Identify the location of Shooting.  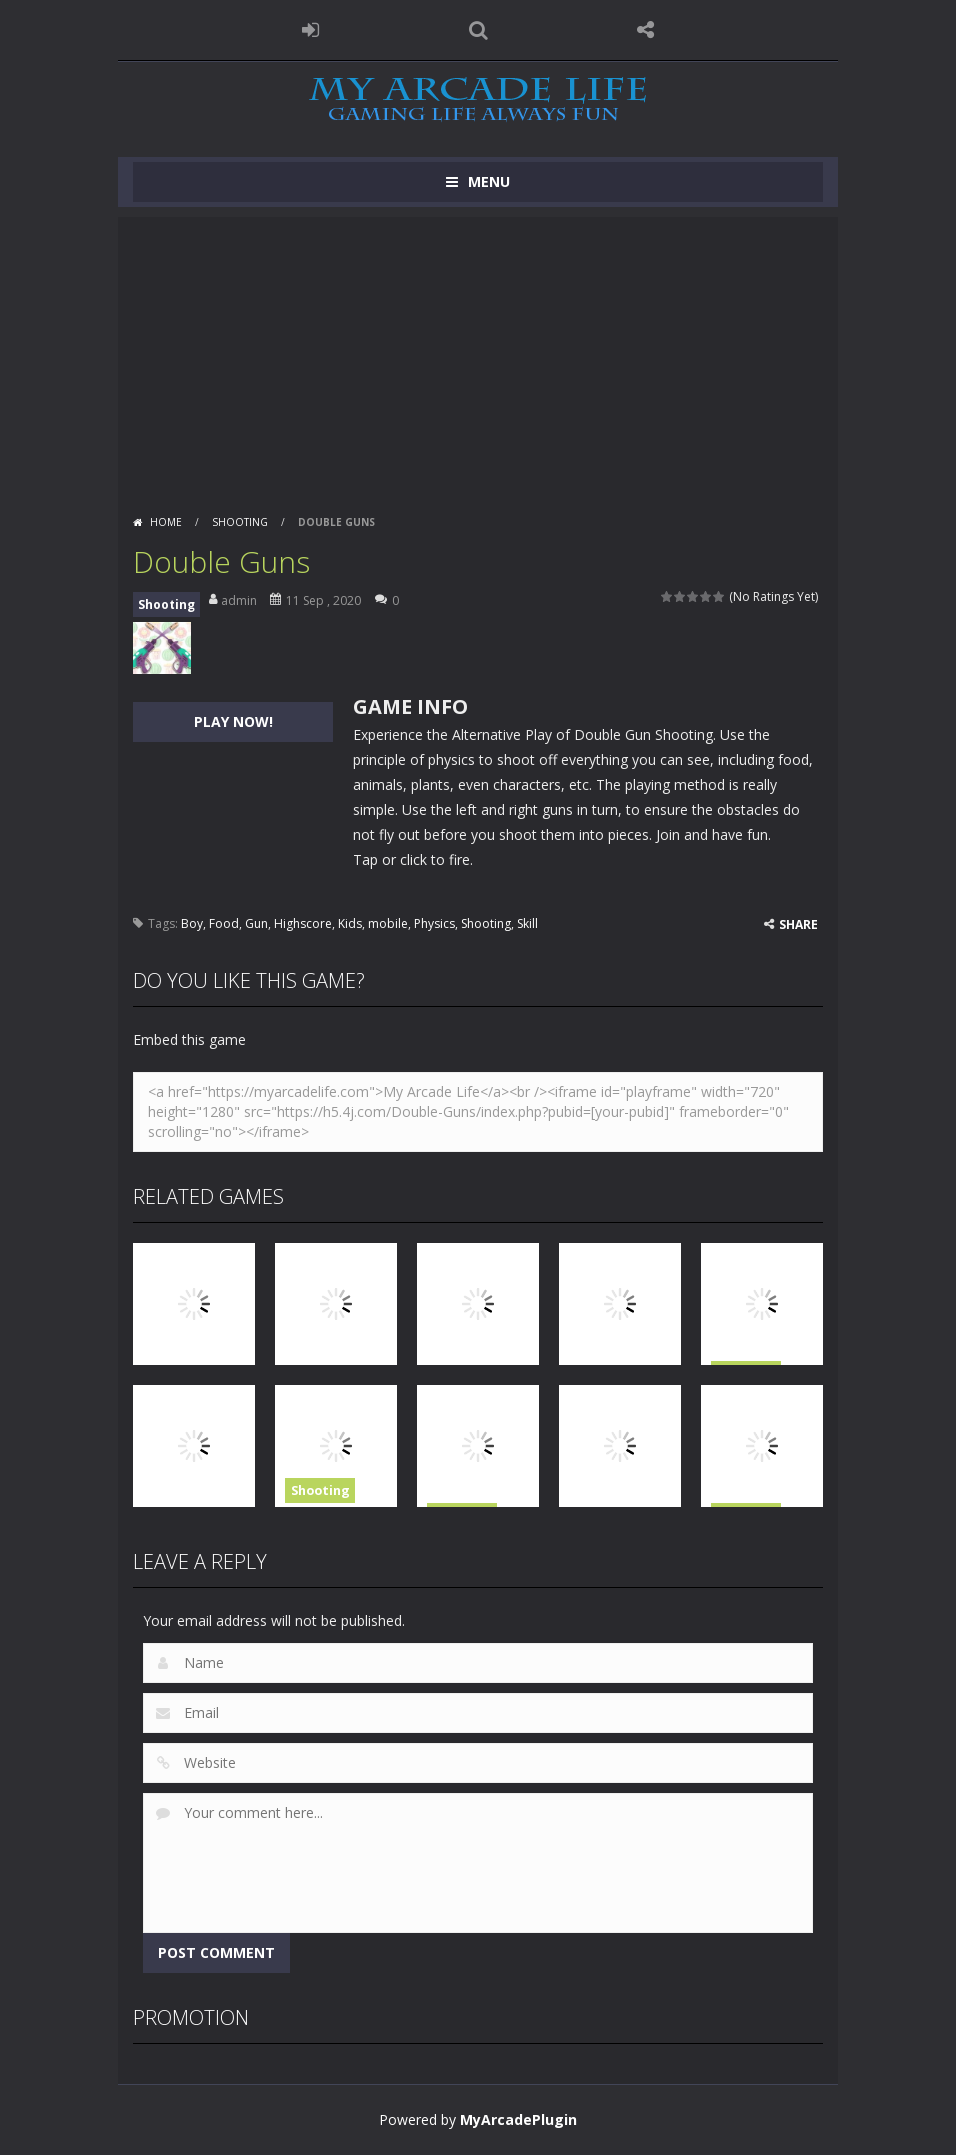
(240, 522).